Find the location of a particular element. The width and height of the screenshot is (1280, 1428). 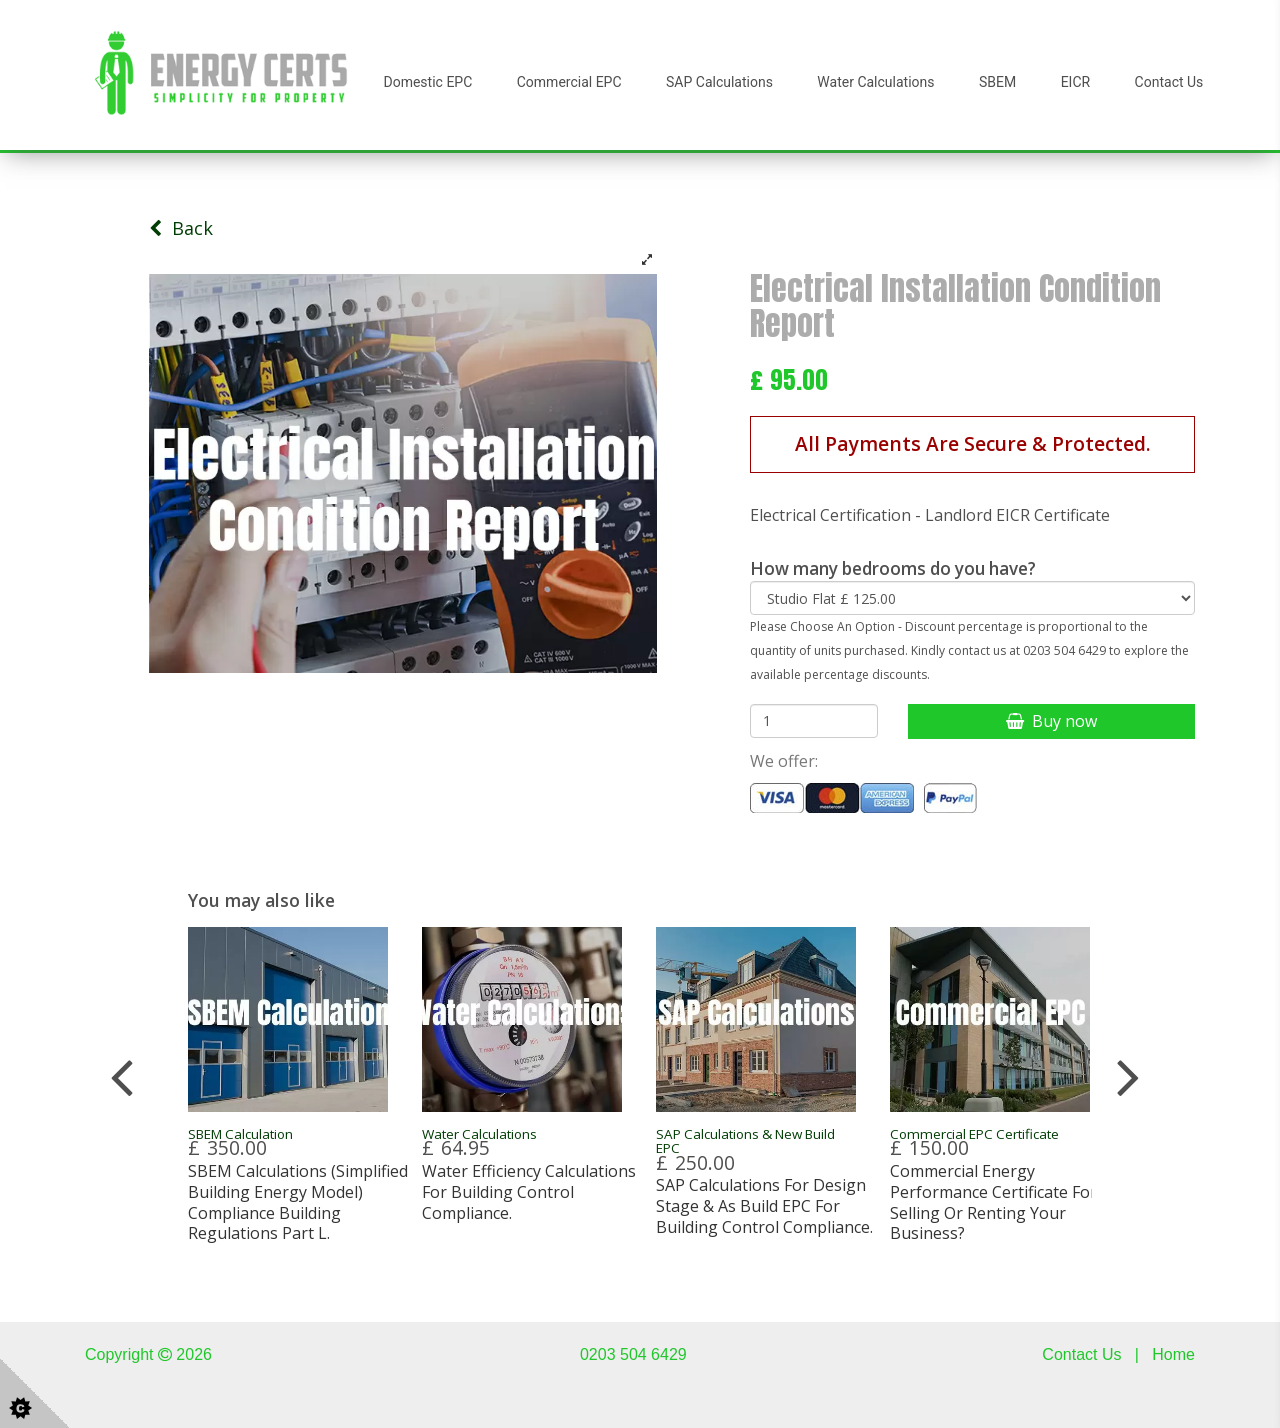

SBEM is located at coordinates (997, 82).